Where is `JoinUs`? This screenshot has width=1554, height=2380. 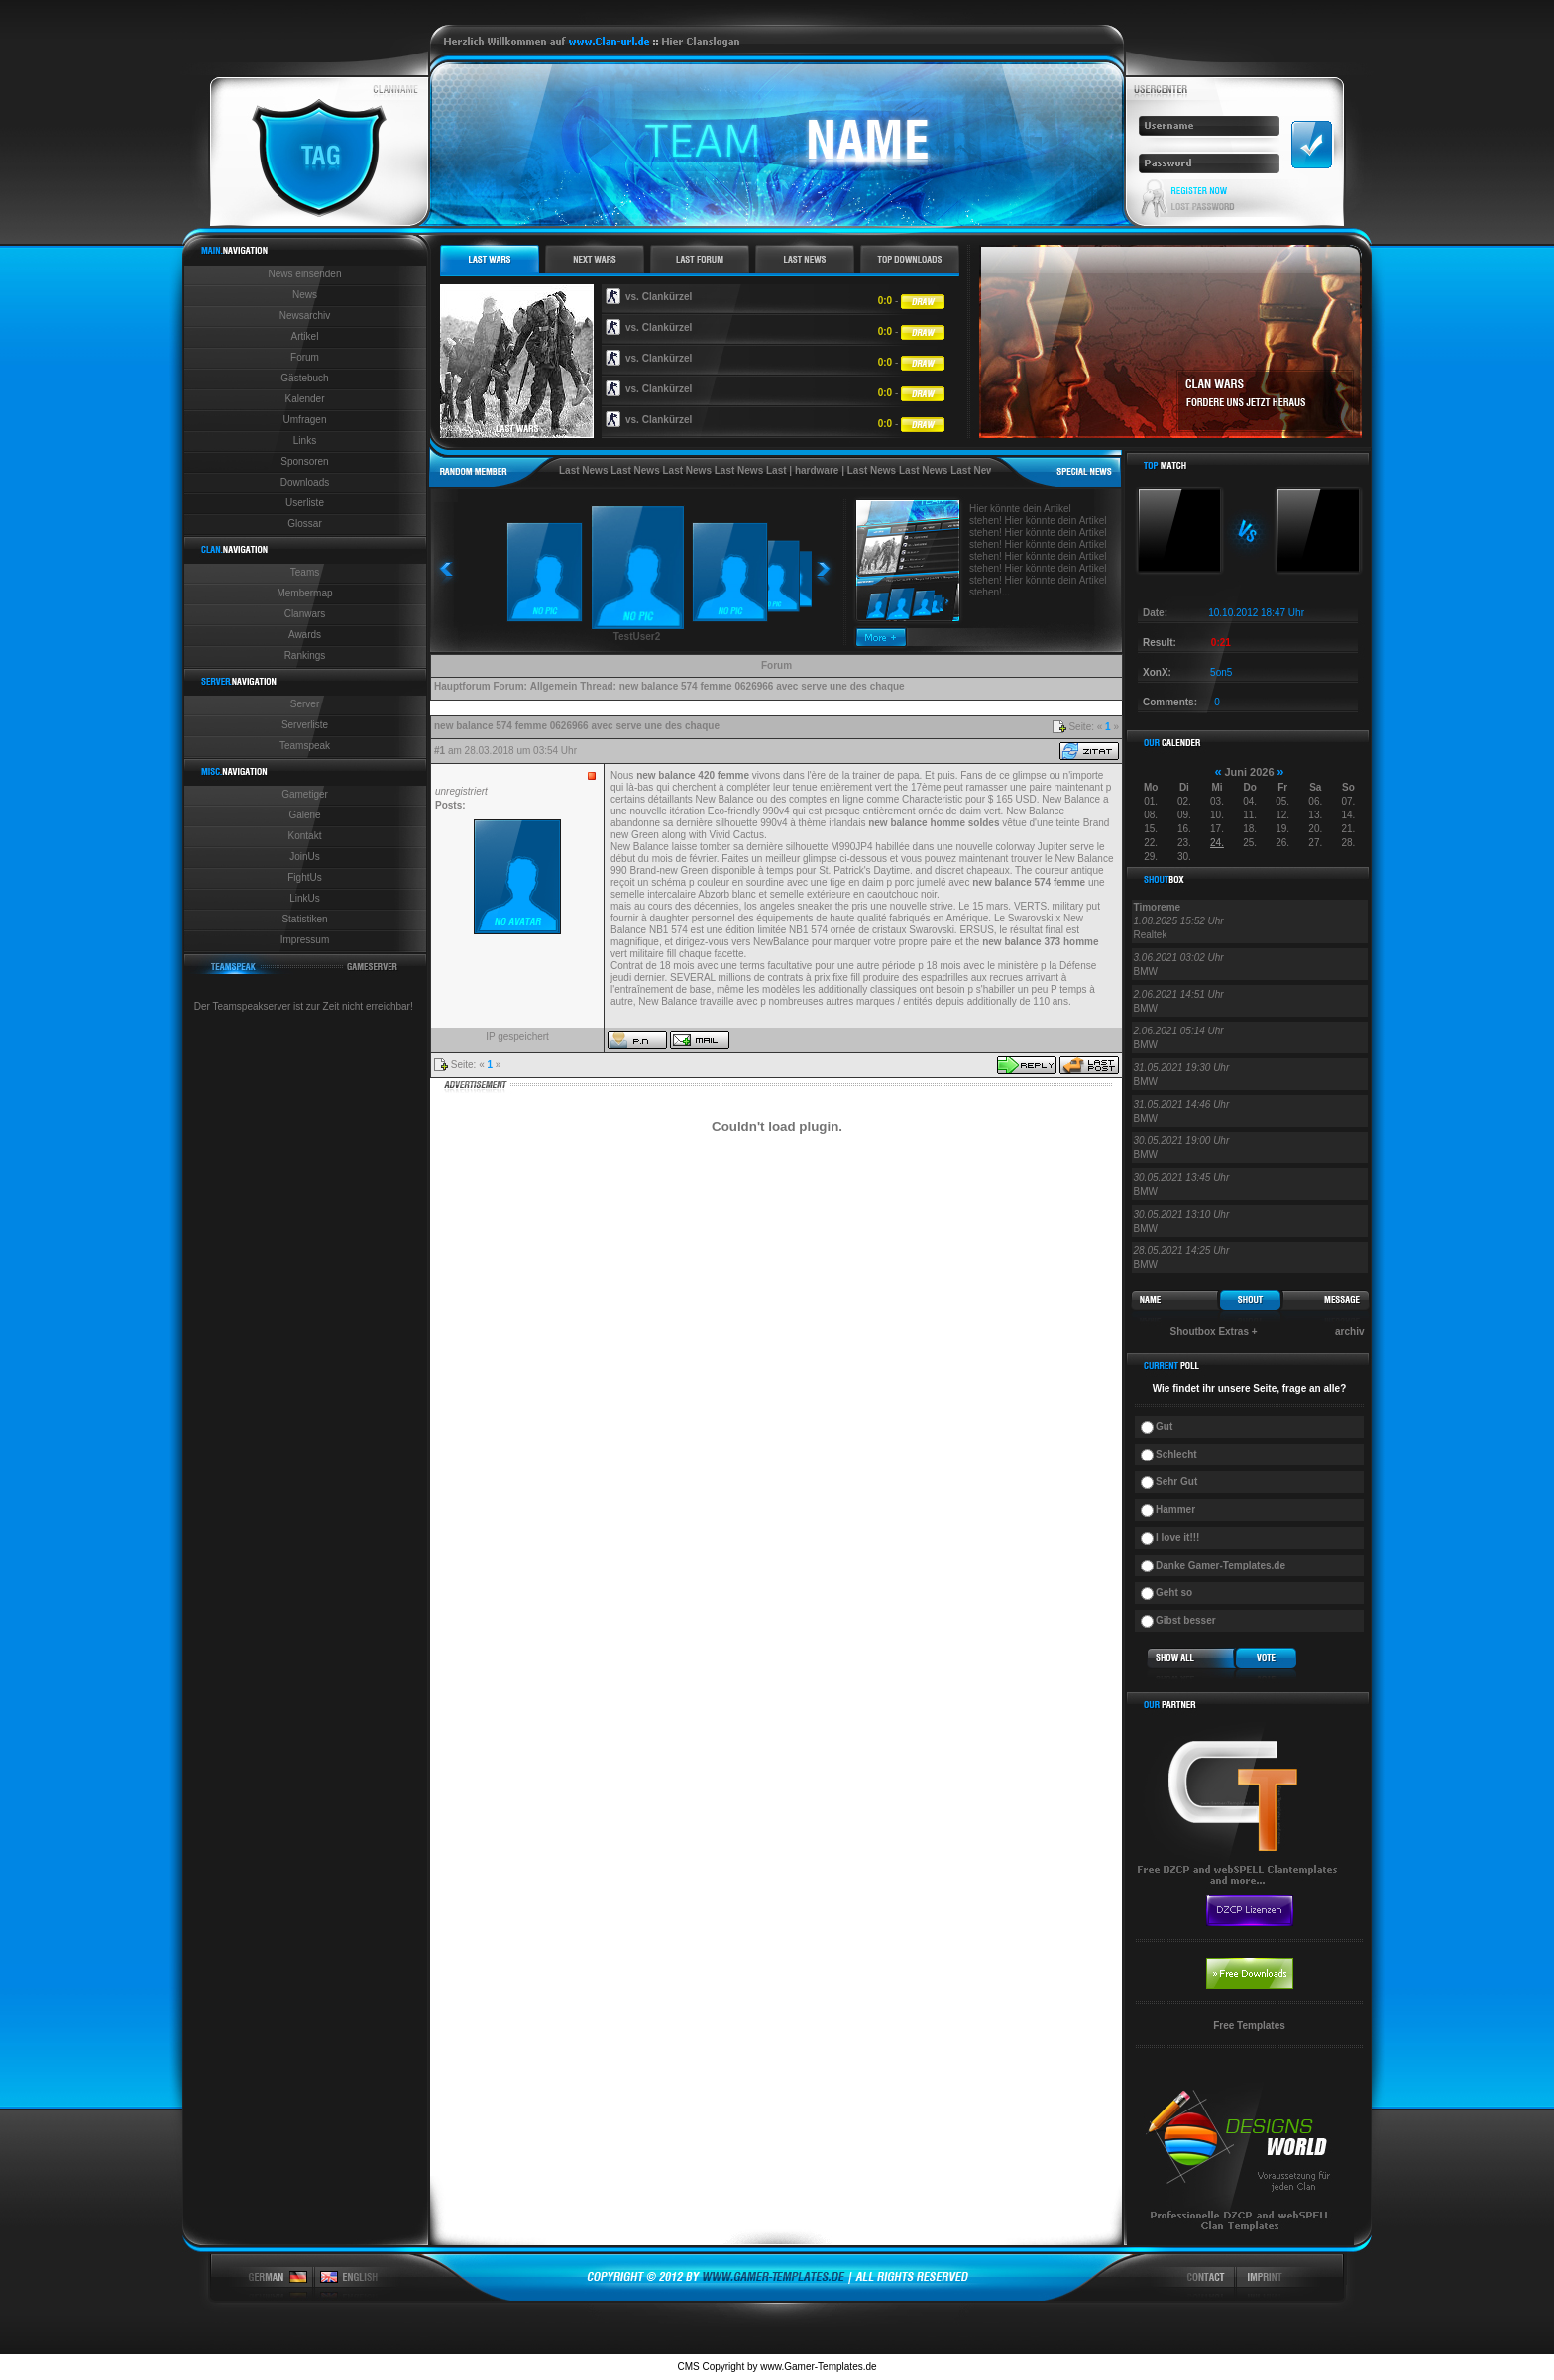 JoinUs is located at coordinates (304, 856).